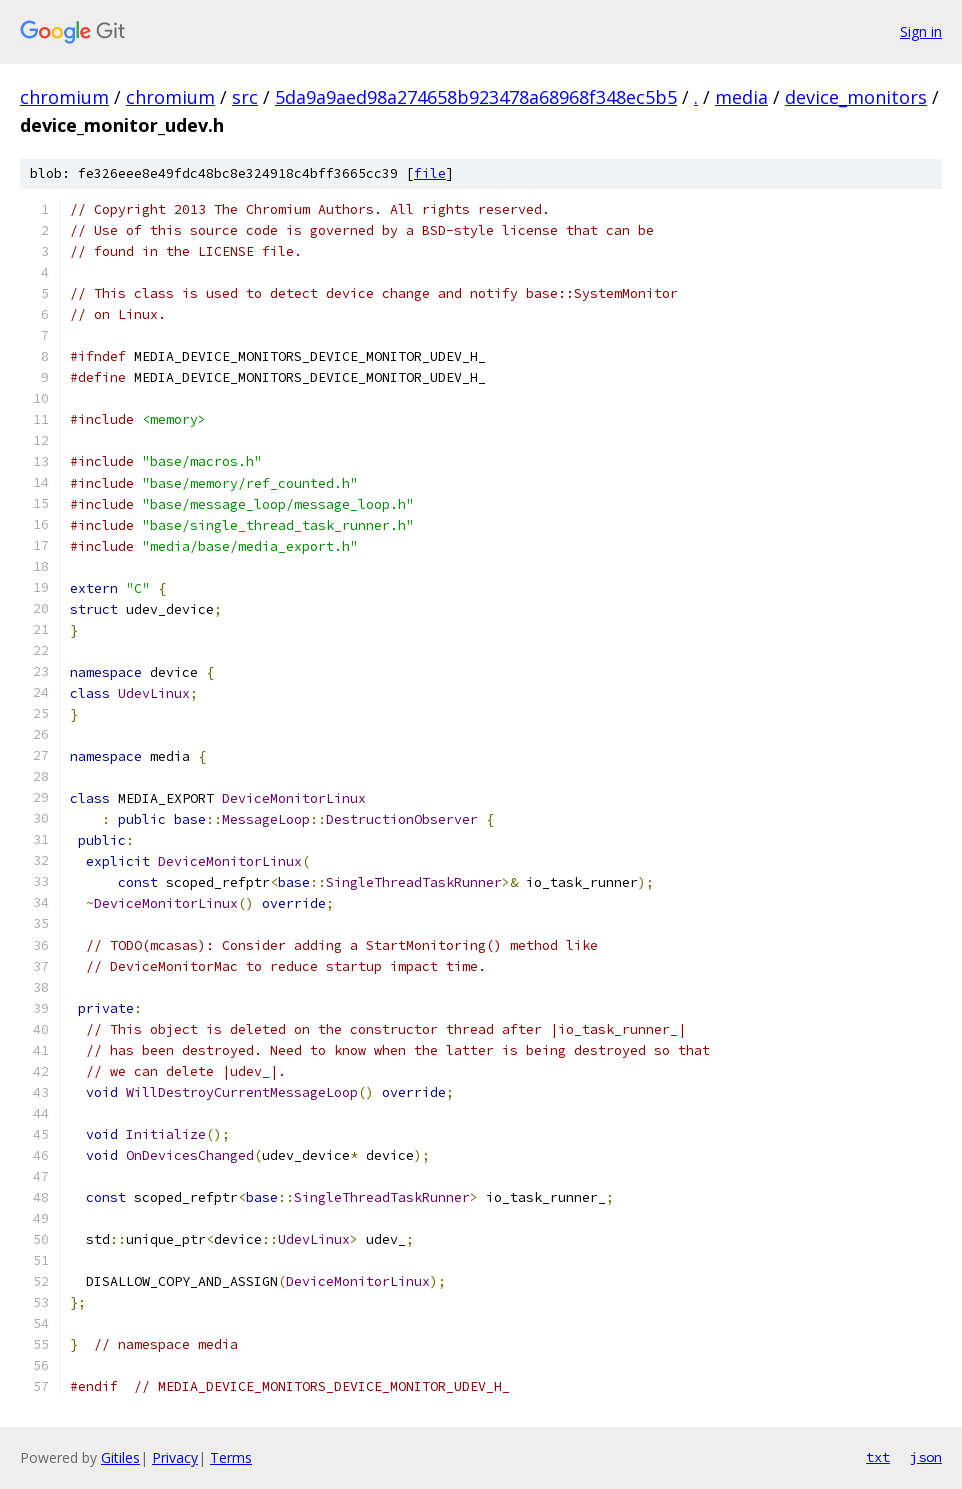  What do you see at coordinates (120, 1457) in the screenshot?
I see `Gitiles` at bounding box center [120, 1457].